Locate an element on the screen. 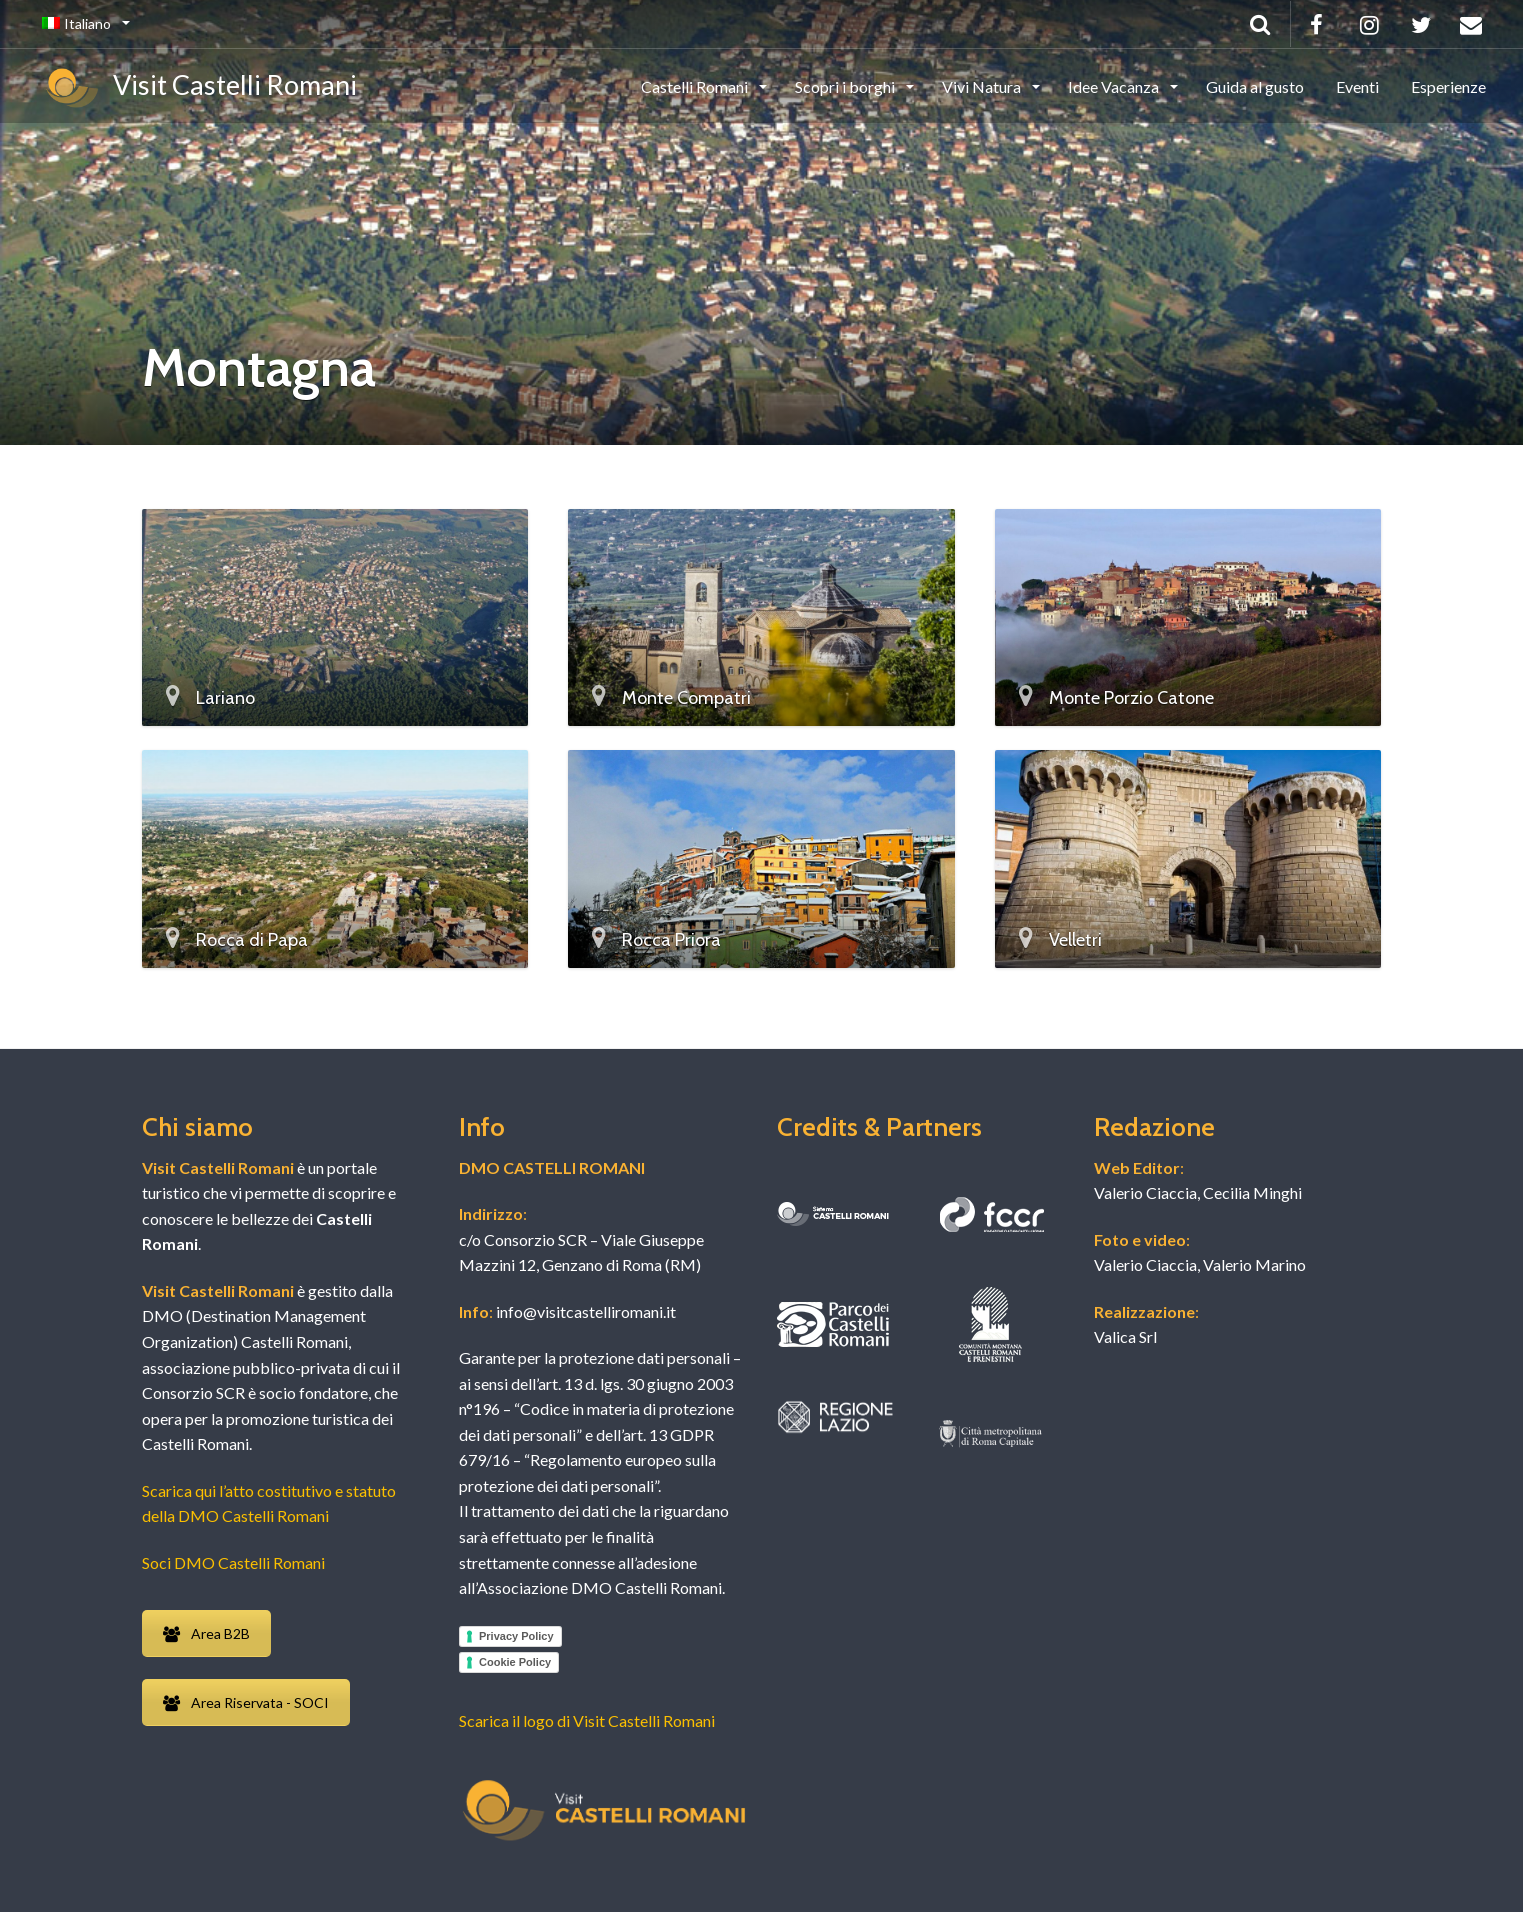  Visit Castelli Romani is located at coordinates (200, 88).